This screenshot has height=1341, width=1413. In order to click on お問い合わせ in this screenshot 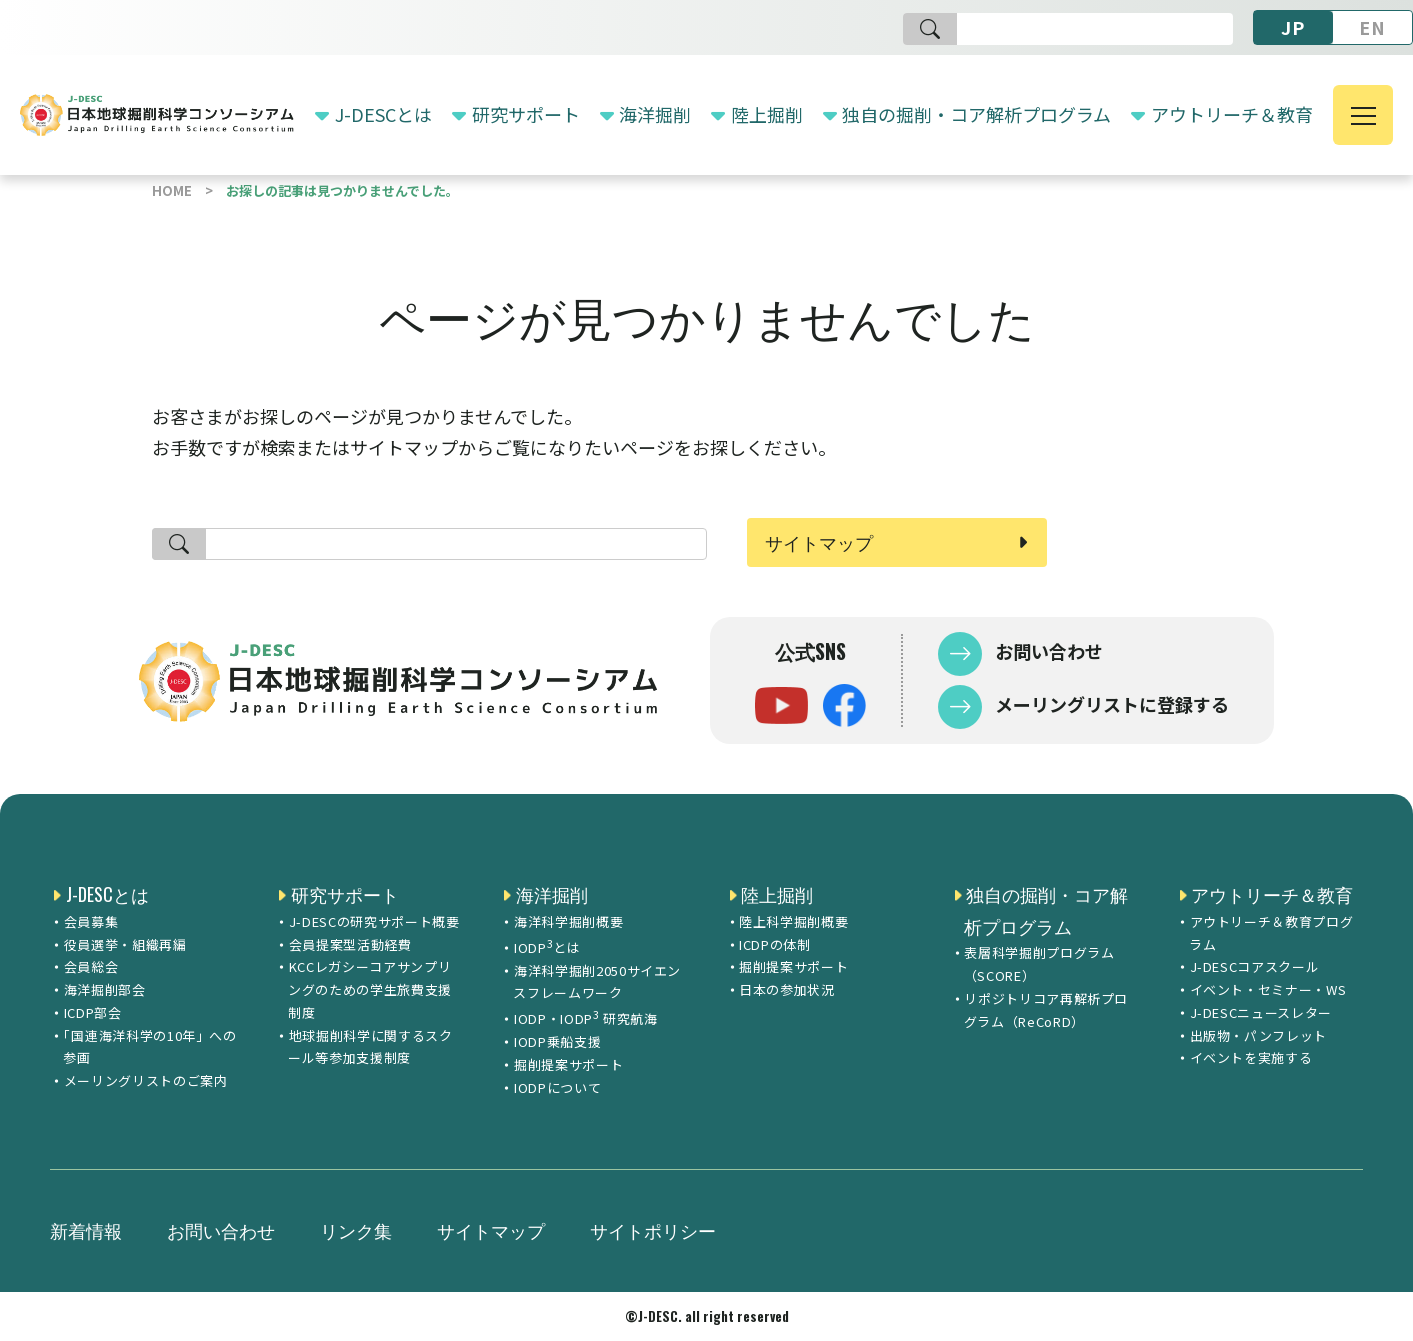, I will do `click(1047, 651)`.